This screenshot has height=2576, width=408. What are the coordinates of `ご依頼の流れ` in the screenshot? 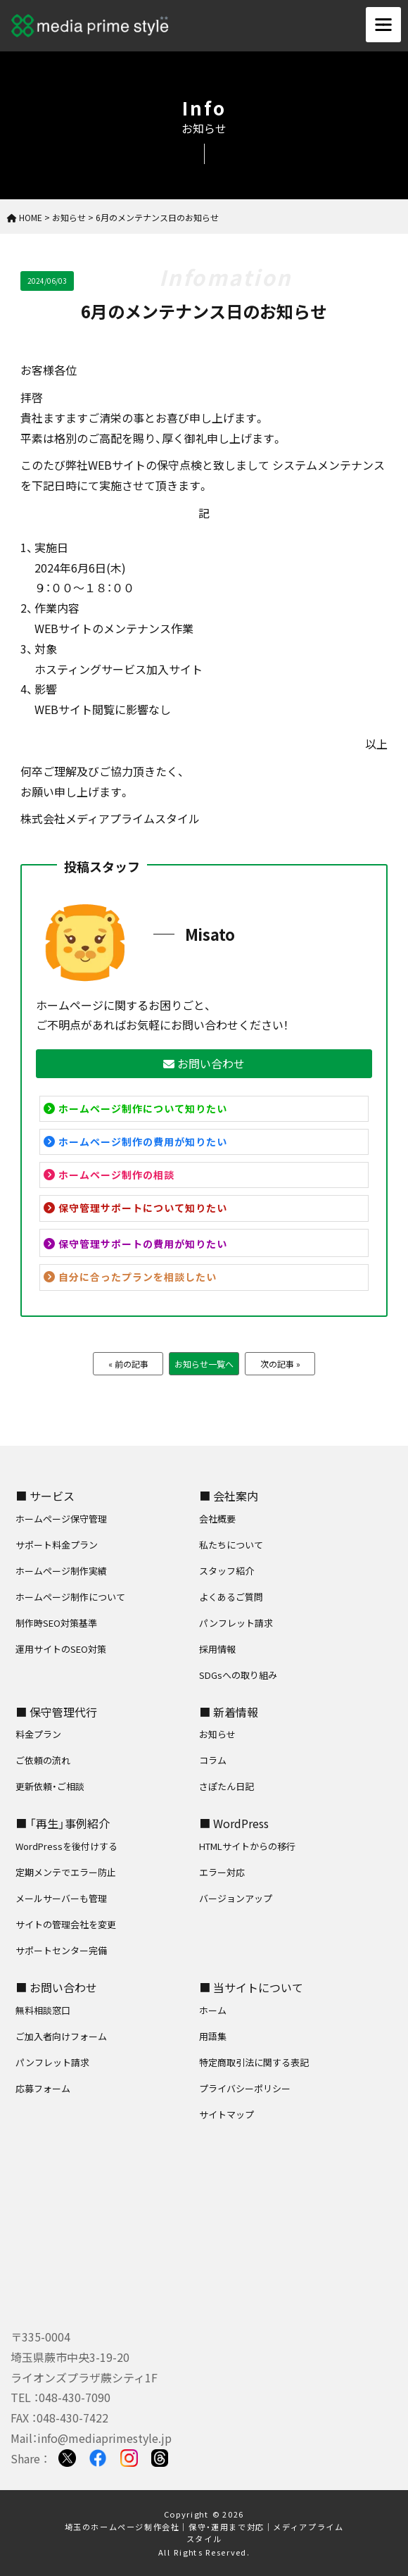 It's located at (42, 1760).